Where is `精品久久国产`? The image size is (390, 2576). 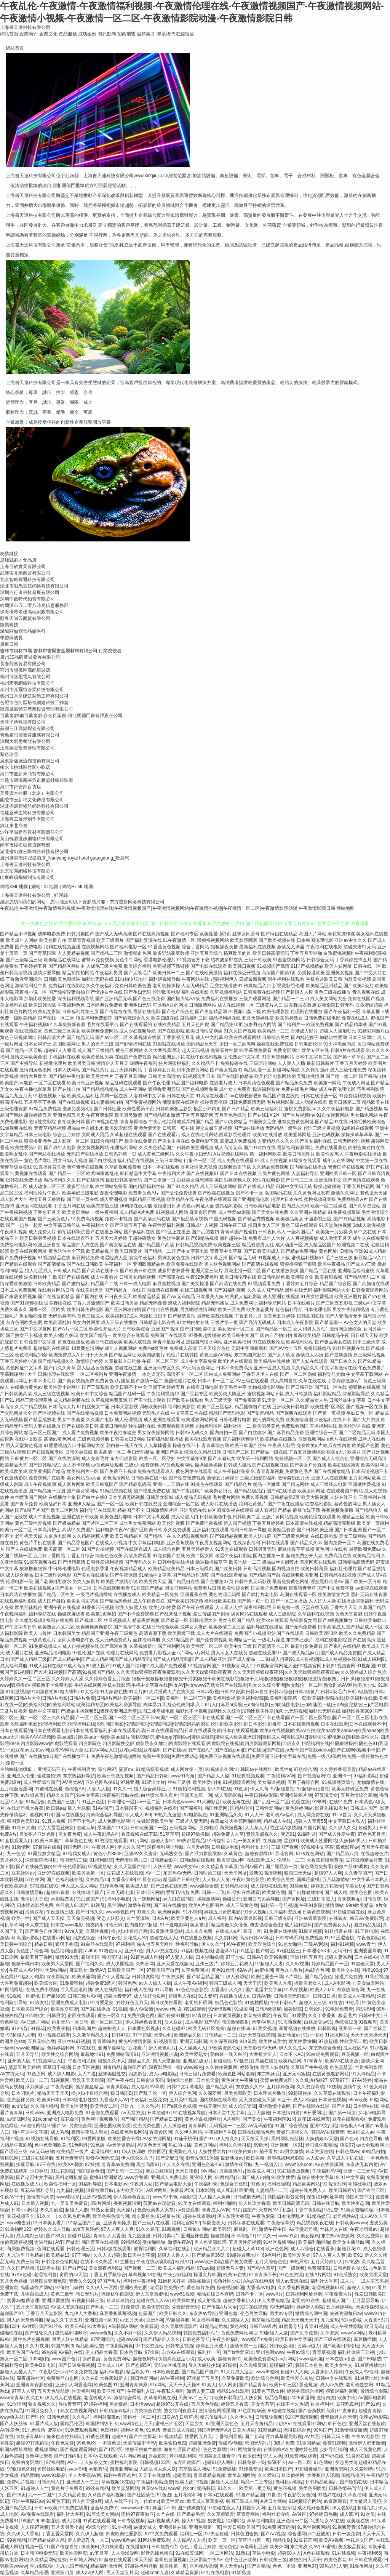
精品久久国产 is located at coordinates (60, 1795).